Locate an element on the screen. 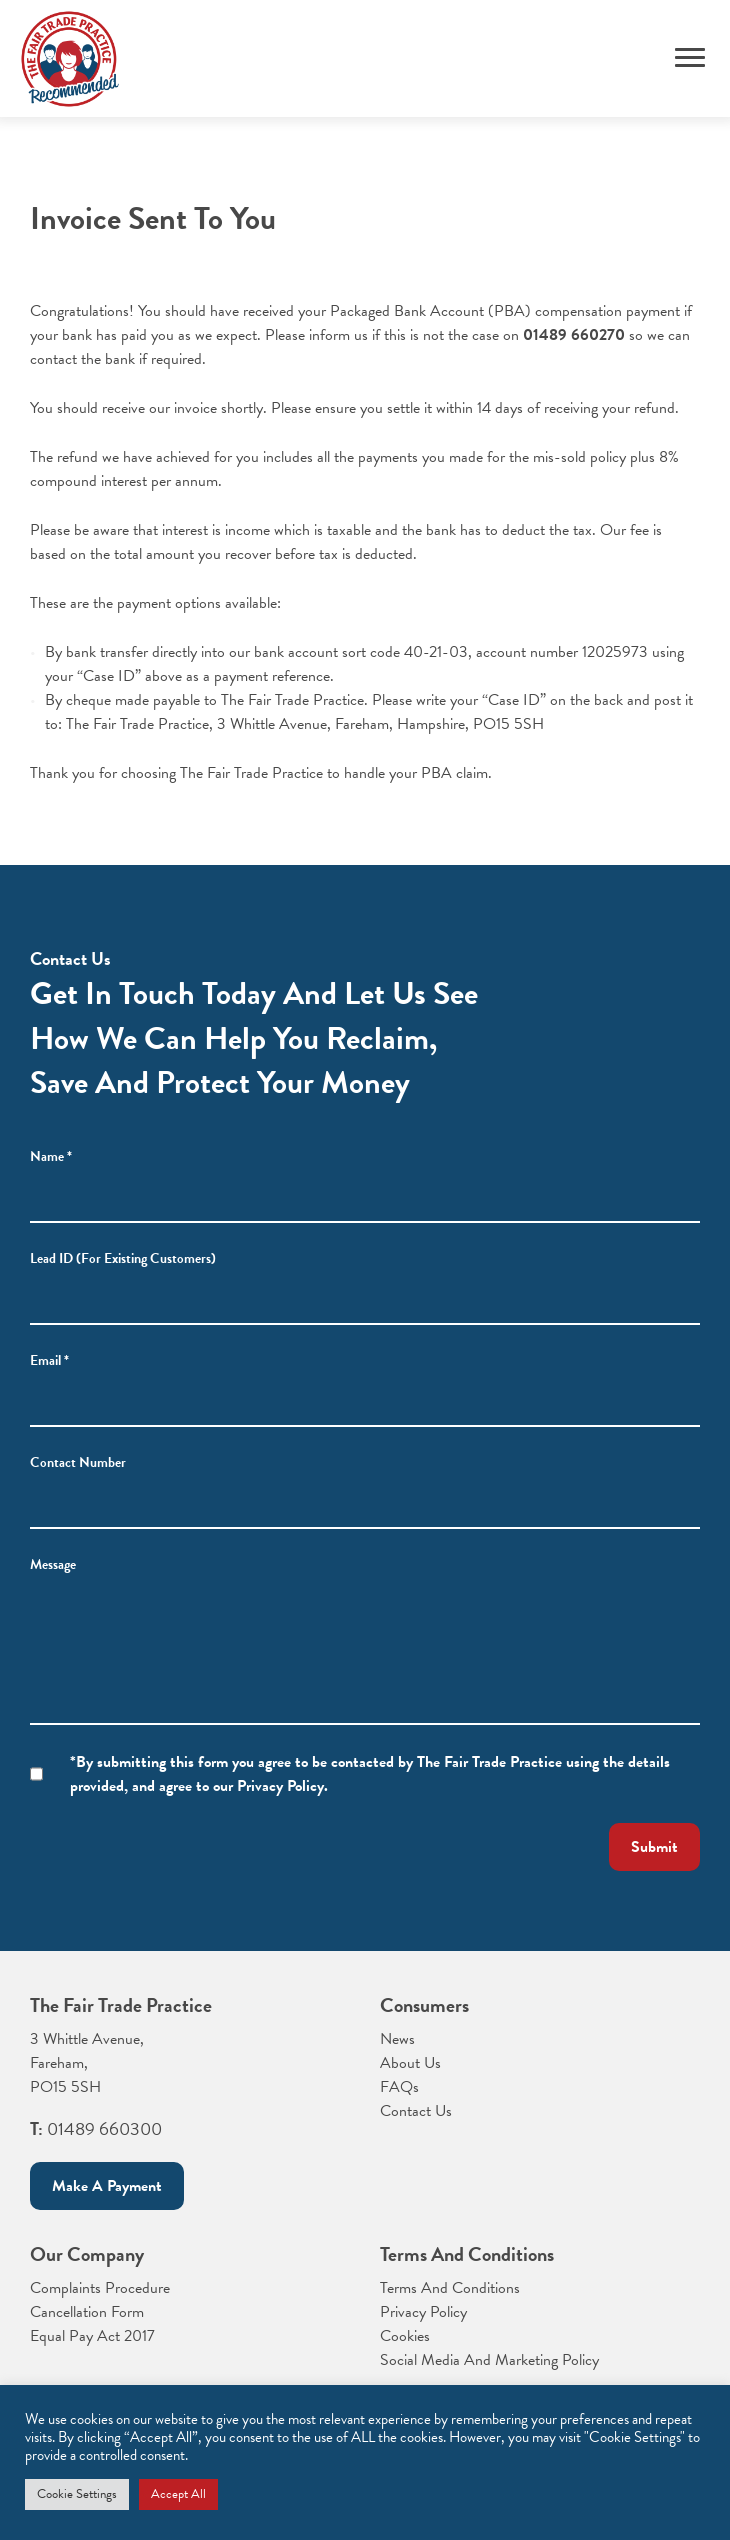  Equal Pay Act 2017 is located at coordinates (92, 2336).